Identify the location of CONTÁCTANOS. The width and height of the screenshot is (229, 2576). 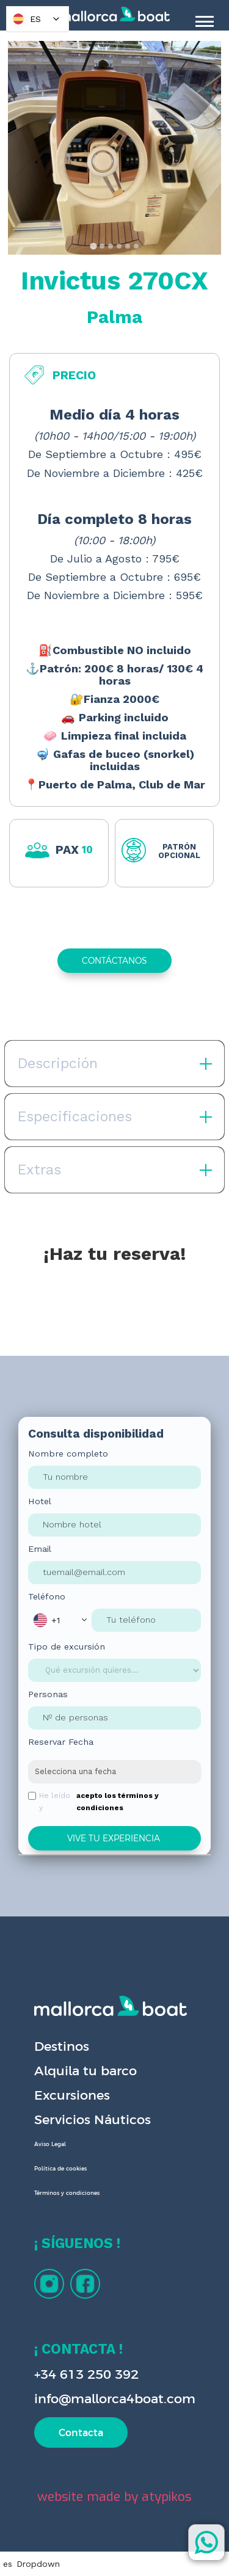
(114, 961).